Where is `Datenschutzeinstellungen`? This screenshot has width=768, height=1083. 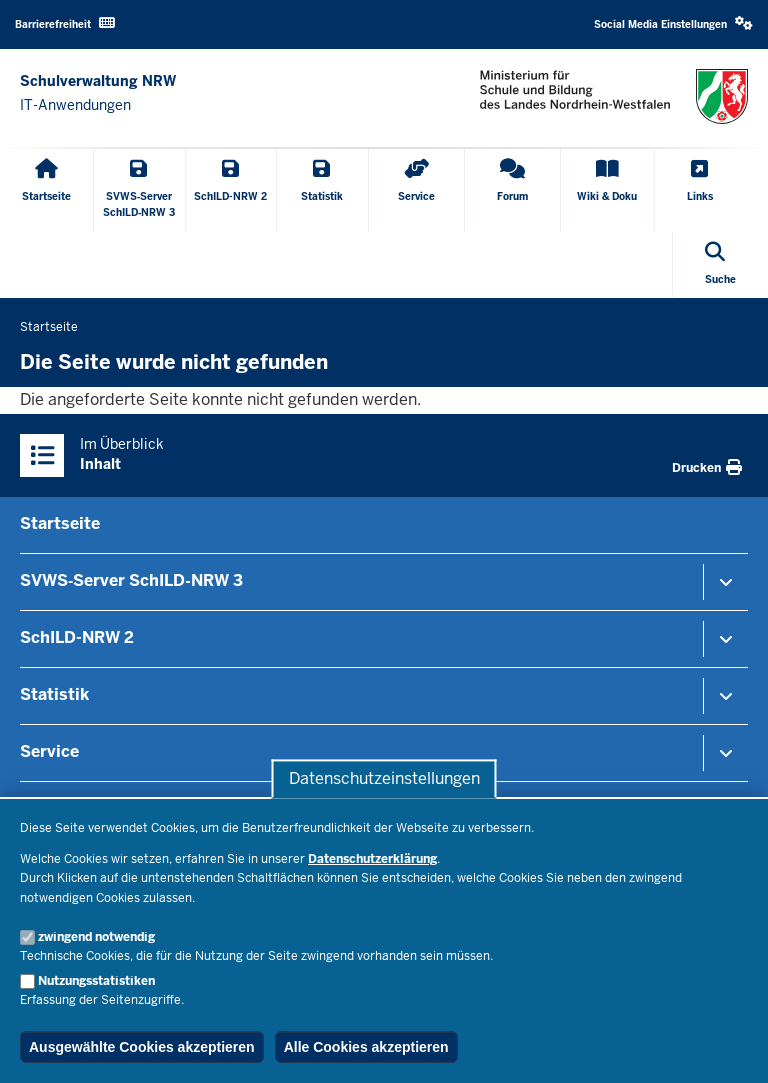 Datenschutzeinstellungen is located at coordinates (384, 778).